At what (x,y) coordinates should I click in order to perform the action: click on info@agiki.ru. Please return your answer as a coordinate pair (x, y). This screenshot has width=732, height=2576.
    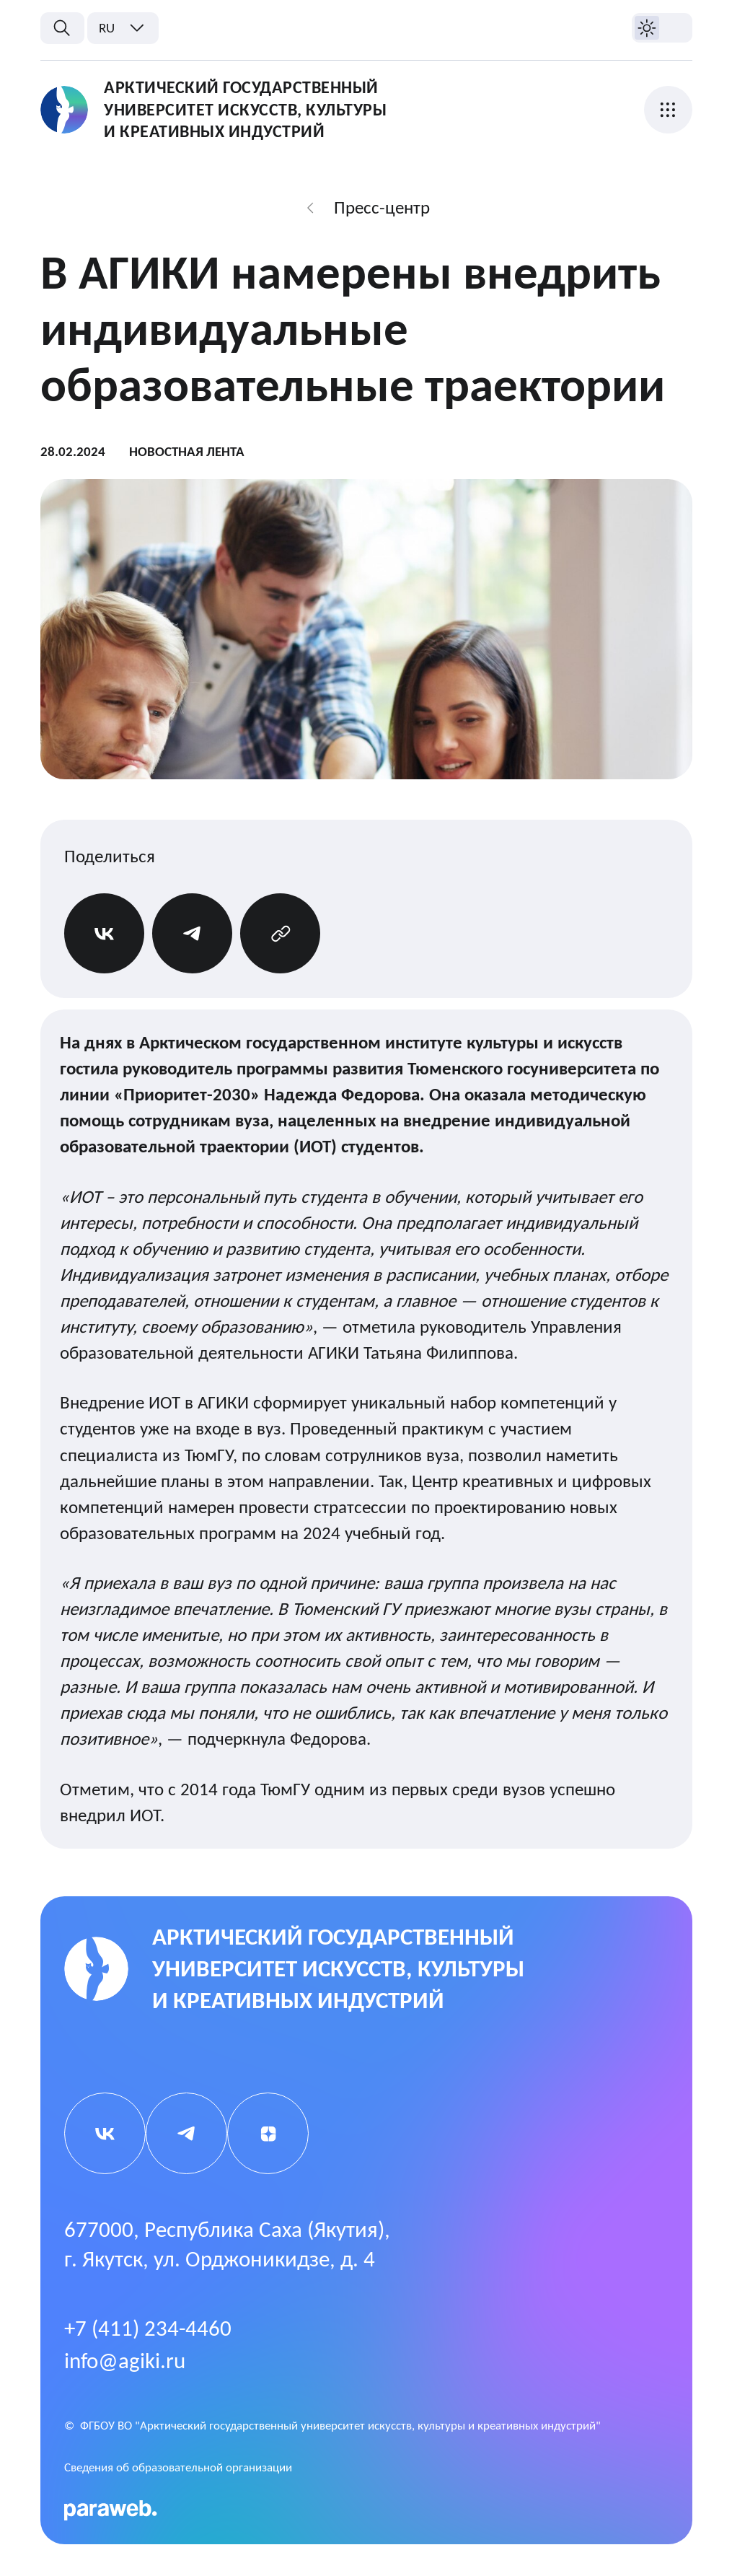
    Looking at the image, I should click on (124, 2360).